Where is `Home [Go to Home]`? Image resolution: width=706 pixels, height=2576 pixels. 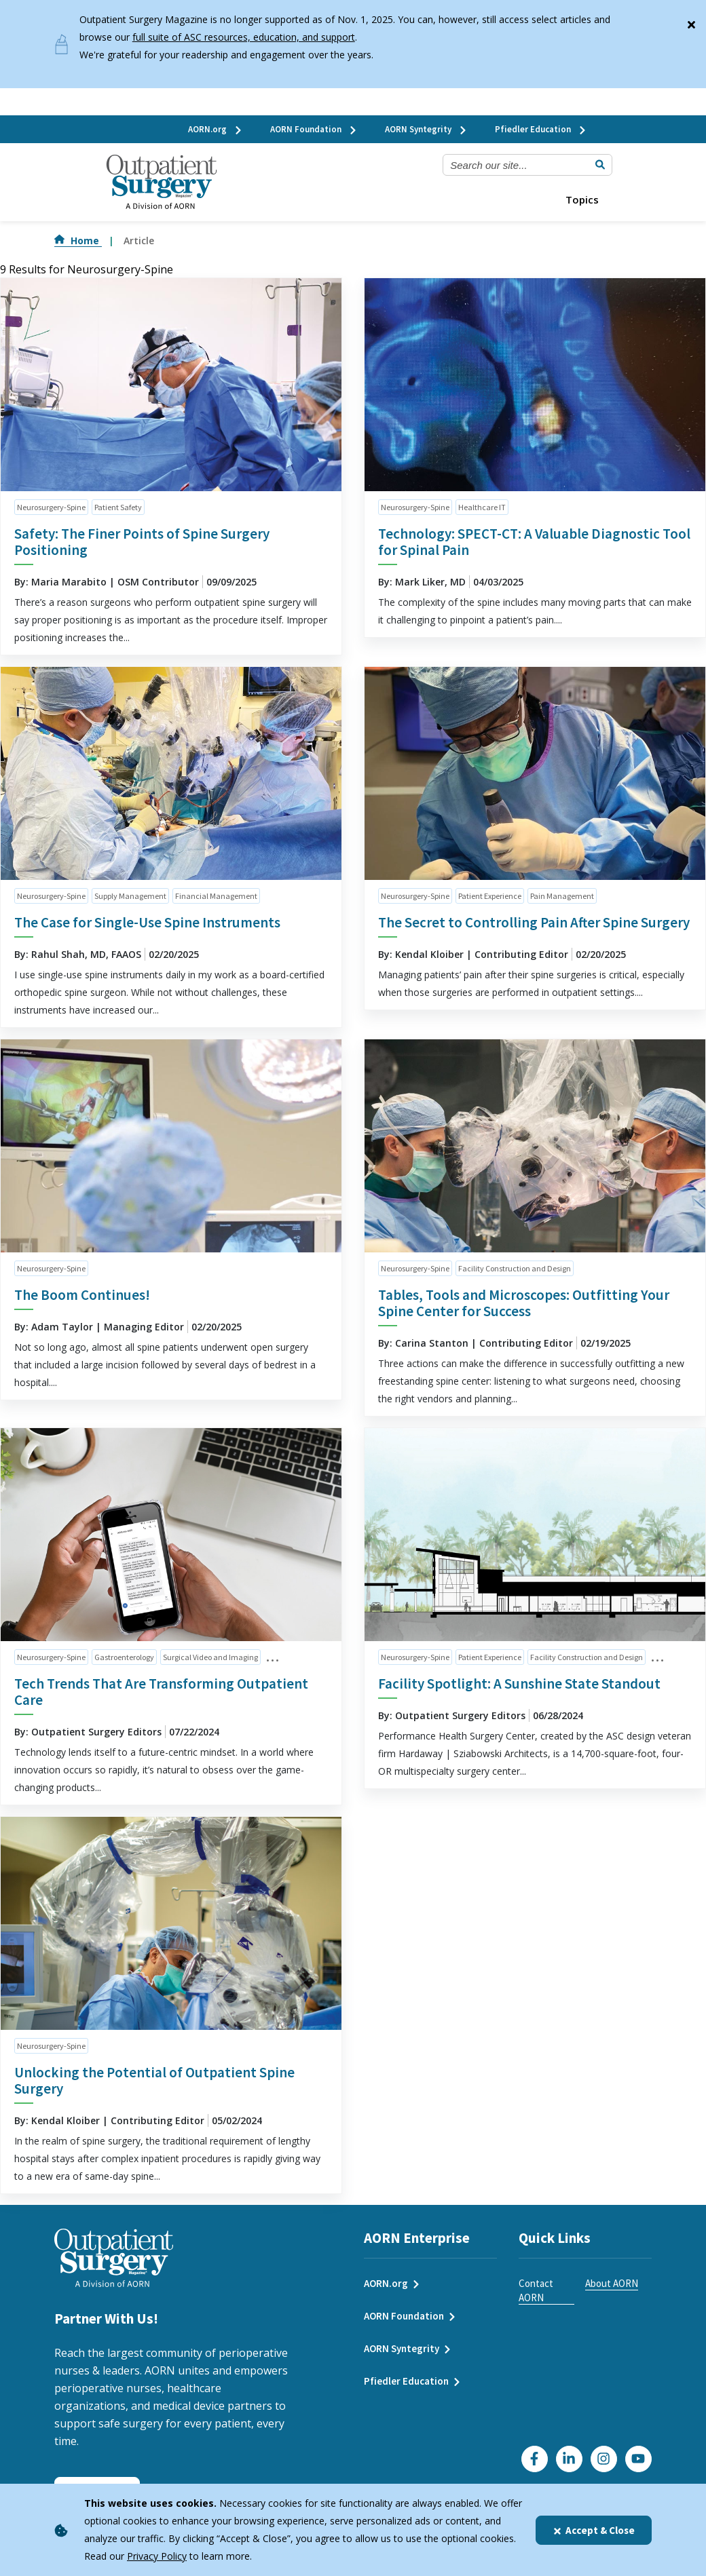 Home [Go to Home] is located at coordinates (78, 240).